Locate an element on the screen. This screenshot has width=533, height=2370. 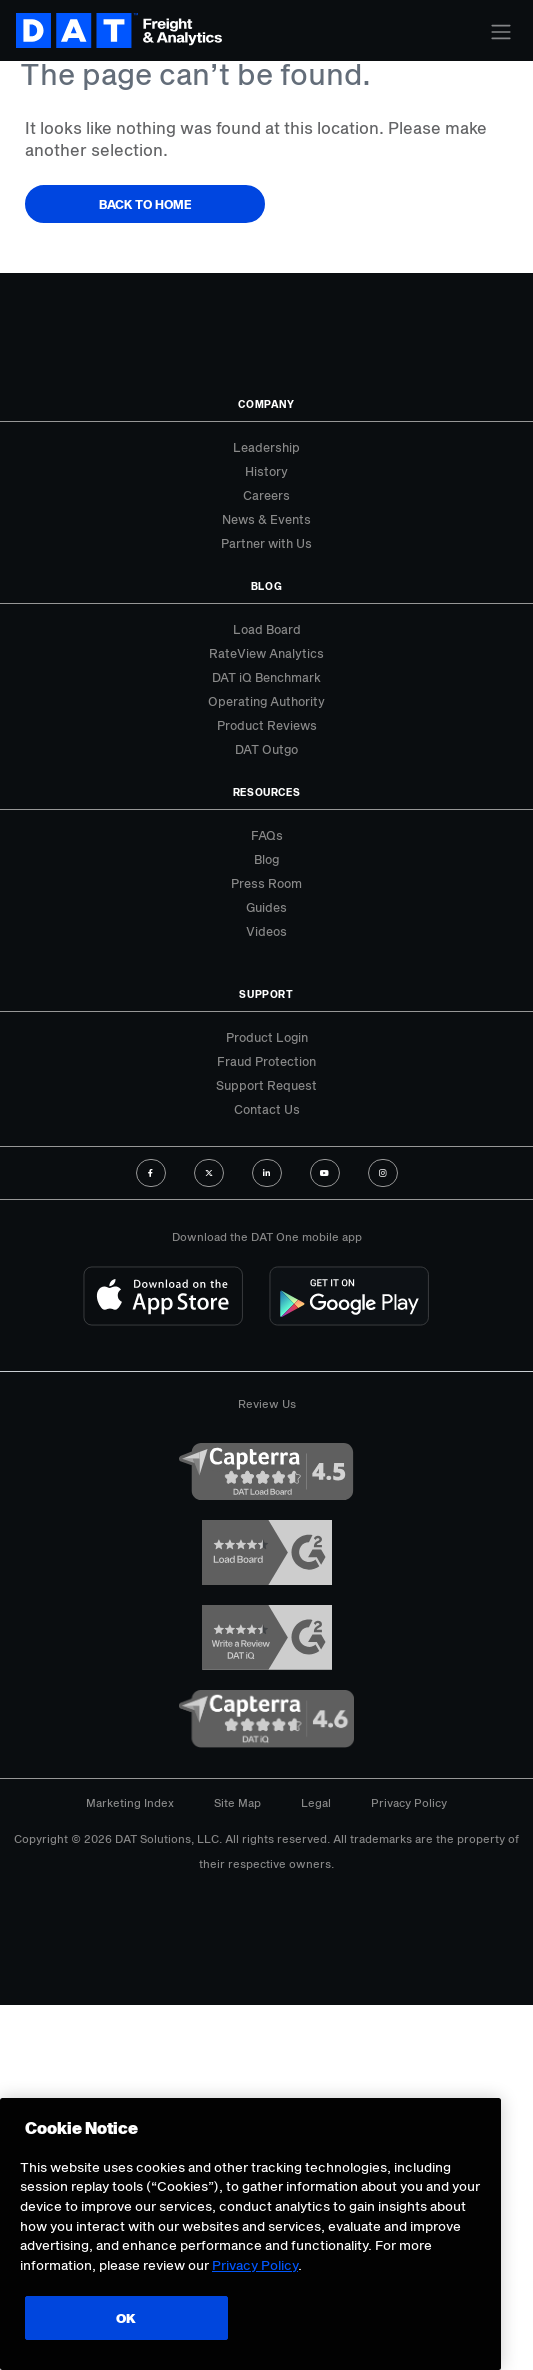
Contact Us is located at coordinates (267, 1109).